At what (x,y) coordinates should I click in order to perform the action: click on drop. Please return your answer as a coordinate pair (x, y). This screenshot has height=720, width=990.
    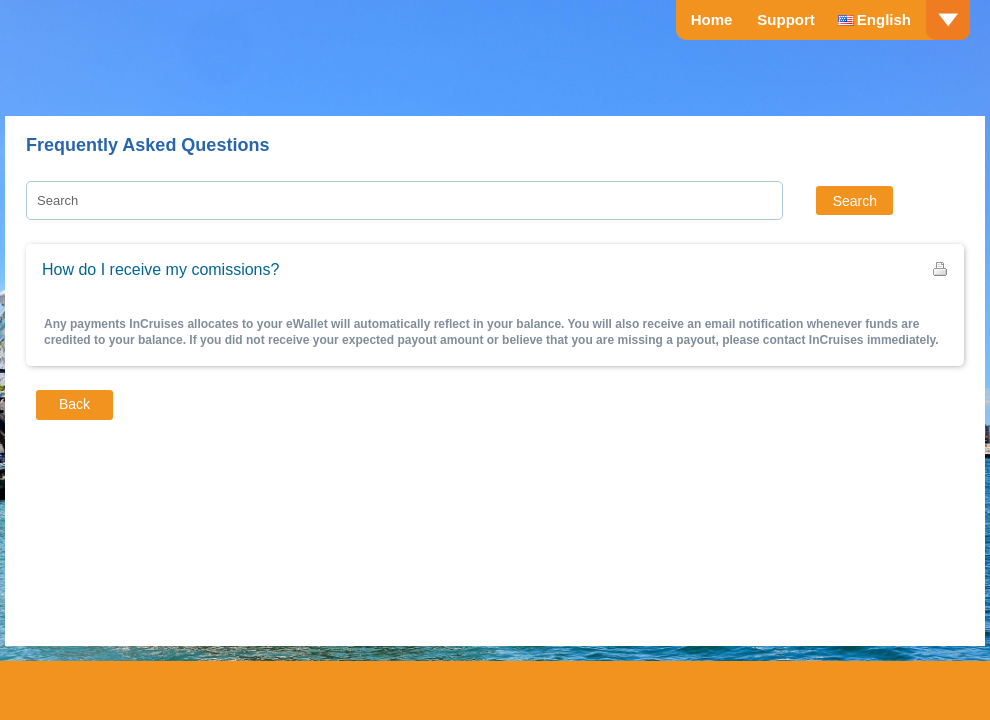
    Looking at the image, I should click on (948, 20).